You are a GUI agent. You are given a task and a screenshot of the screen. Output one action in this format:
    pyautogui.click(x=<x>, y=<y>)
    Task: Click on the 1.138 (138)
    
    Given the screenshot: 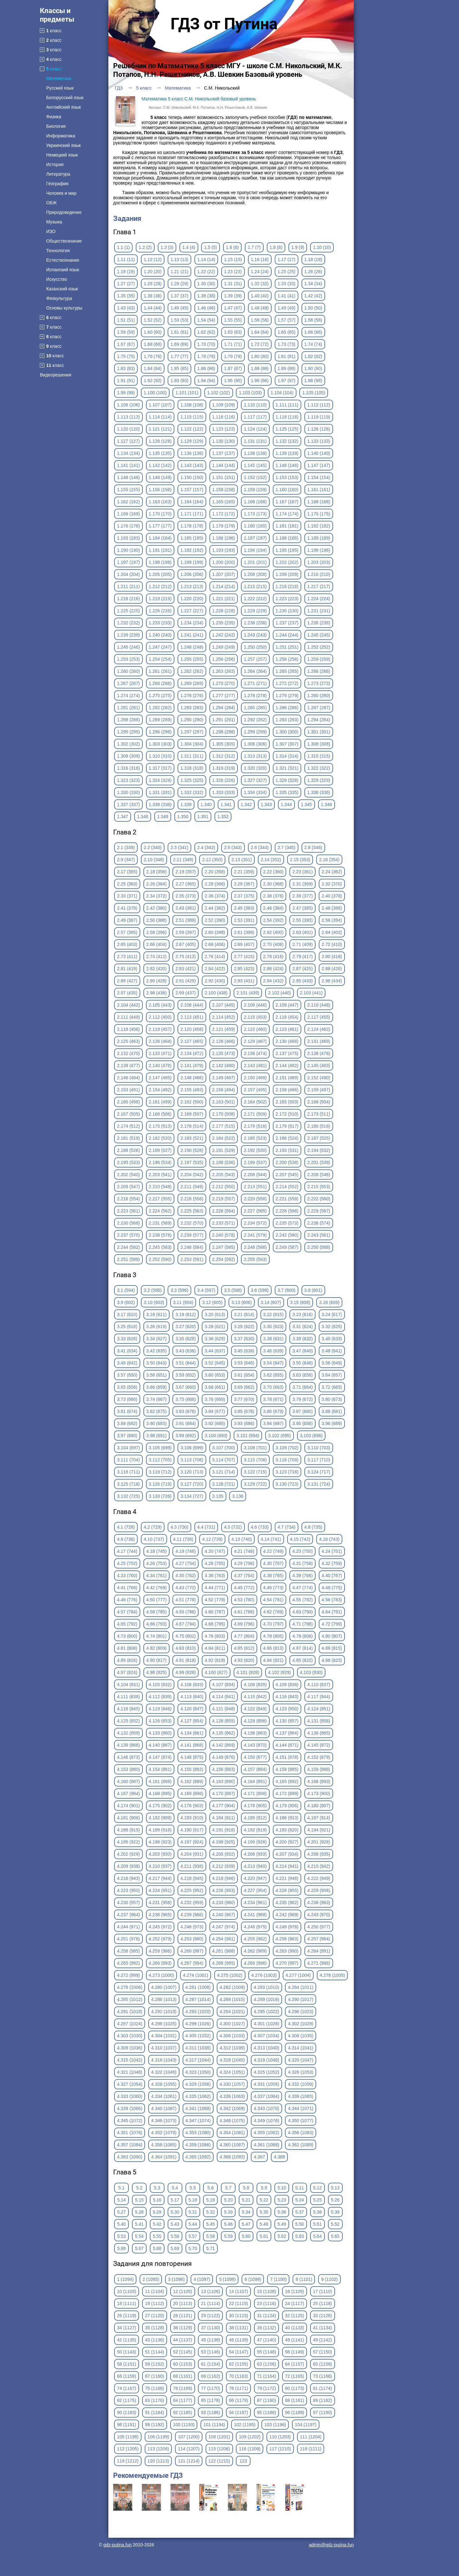 What is the action you would take?
    pyautogui.click(x=255, y=453)
    